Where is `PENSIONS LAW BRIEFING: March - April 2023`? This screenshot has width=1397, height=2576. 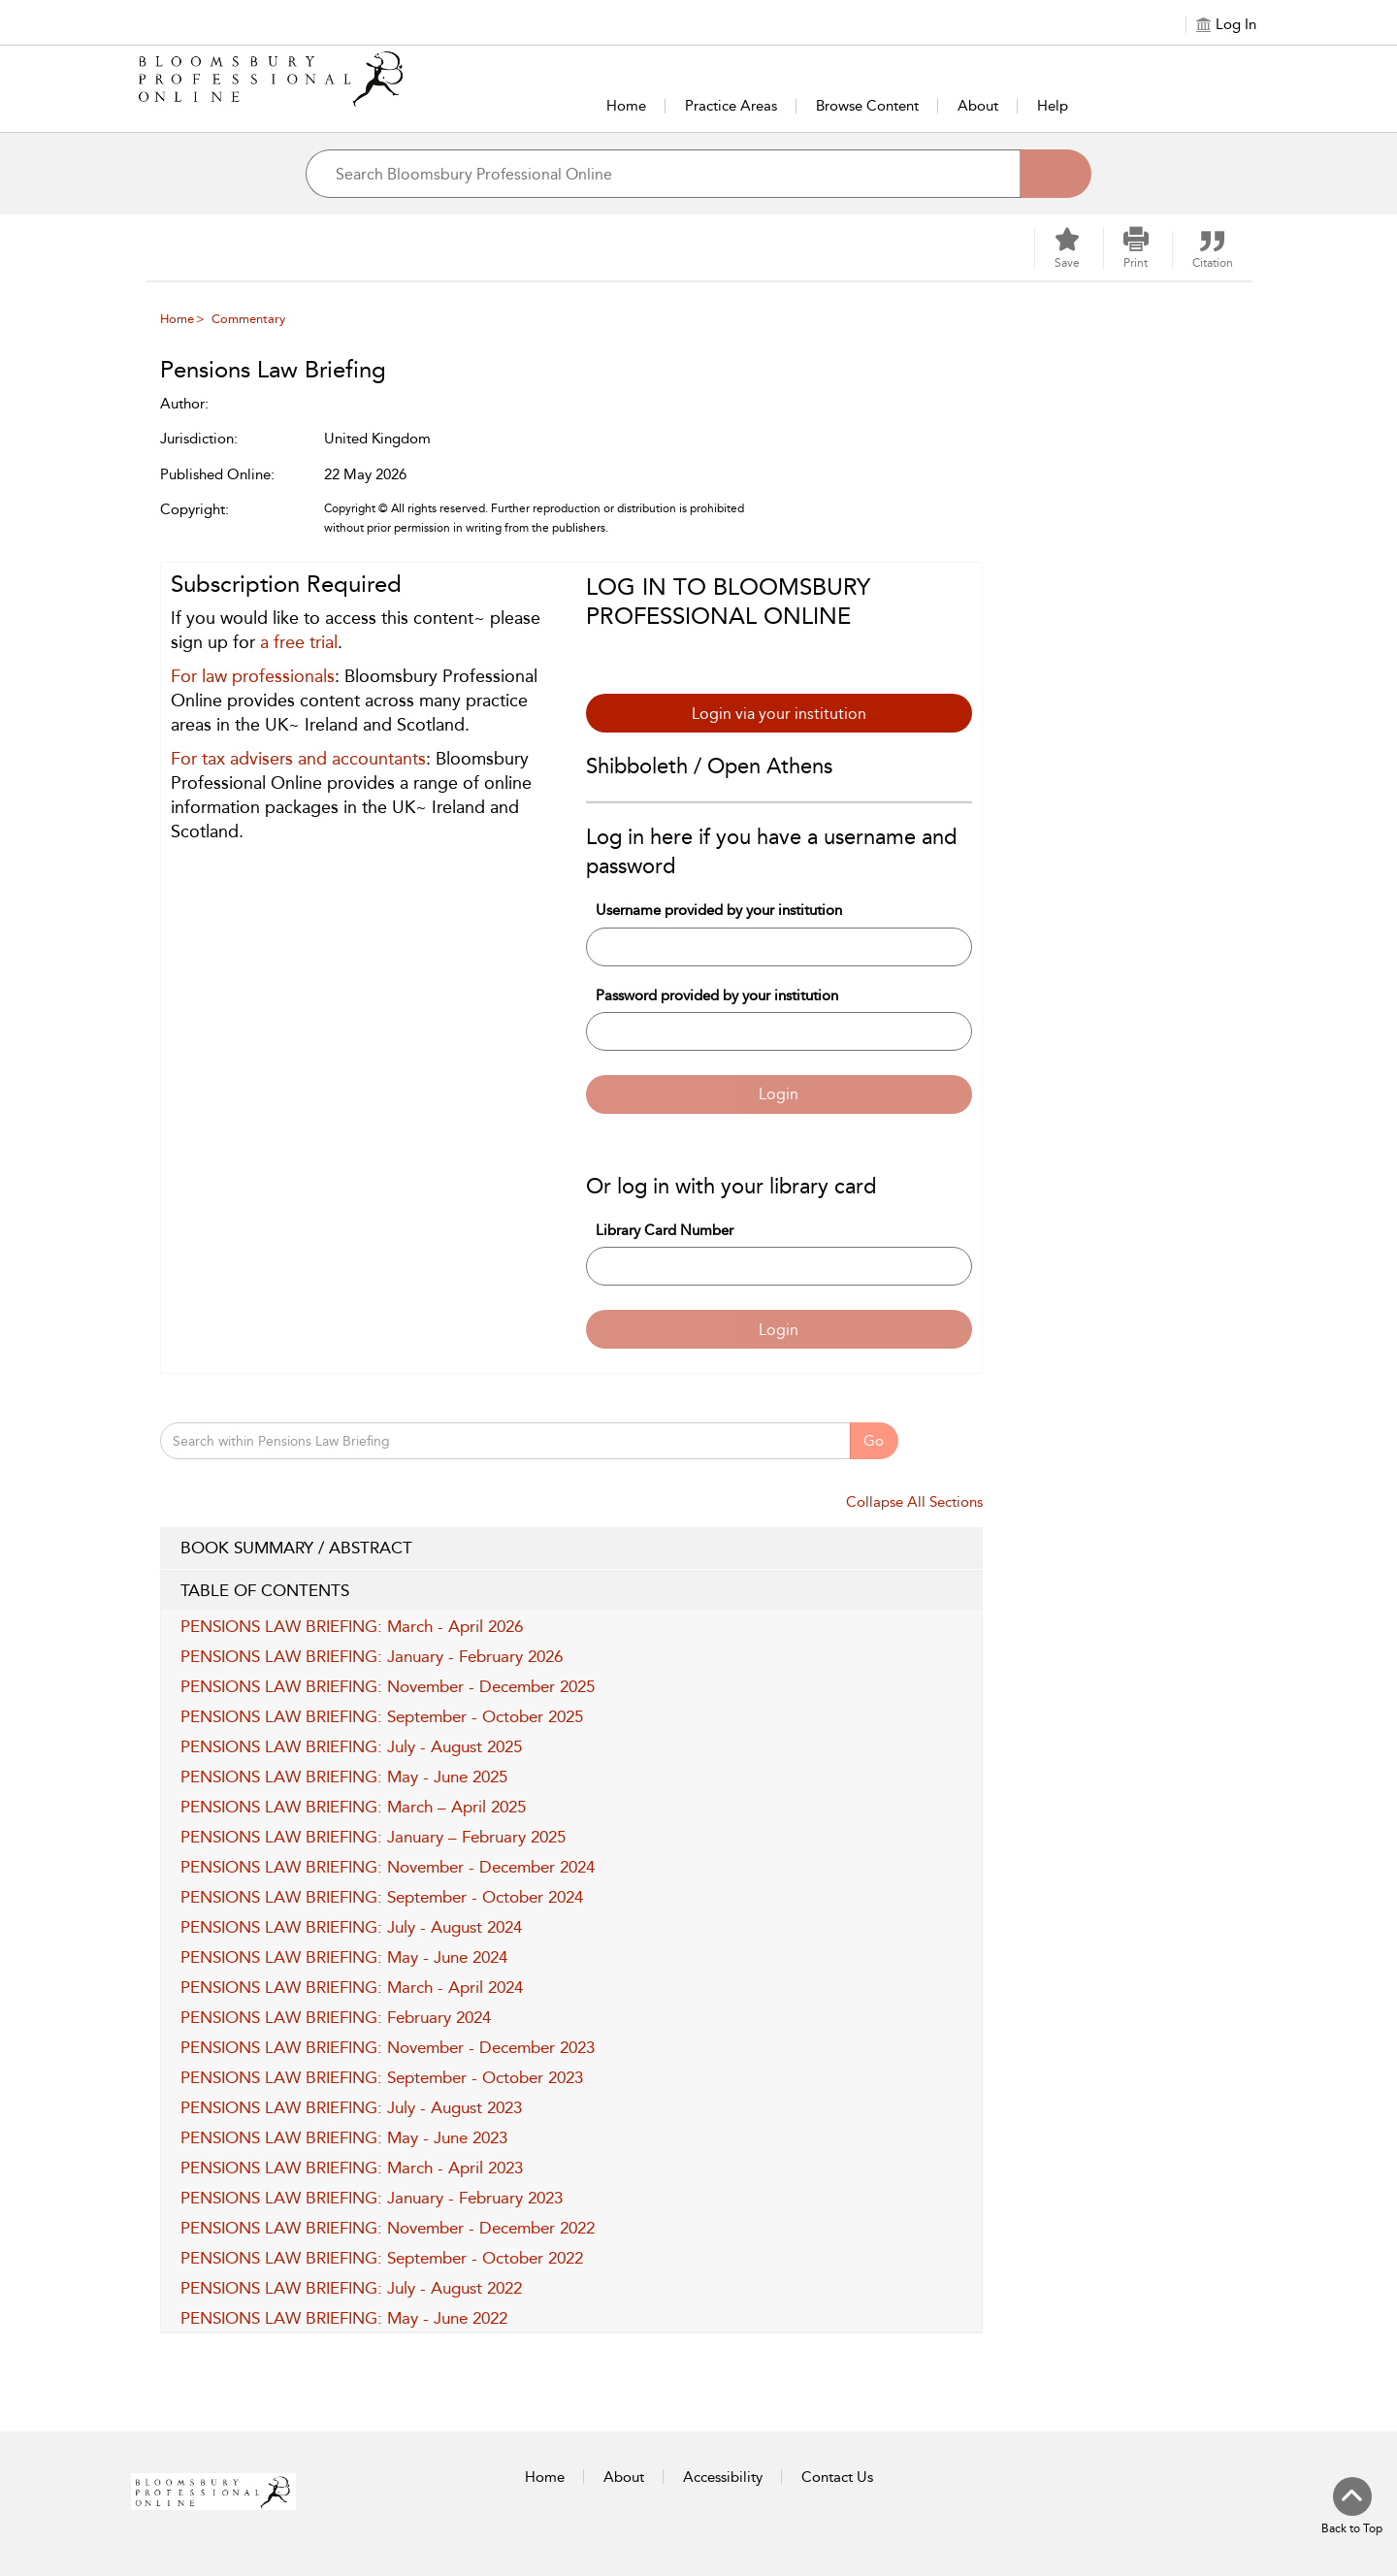 PENSIONS LAW BRIEFING: March - April 2023 is located at coordinates (351, 2167).